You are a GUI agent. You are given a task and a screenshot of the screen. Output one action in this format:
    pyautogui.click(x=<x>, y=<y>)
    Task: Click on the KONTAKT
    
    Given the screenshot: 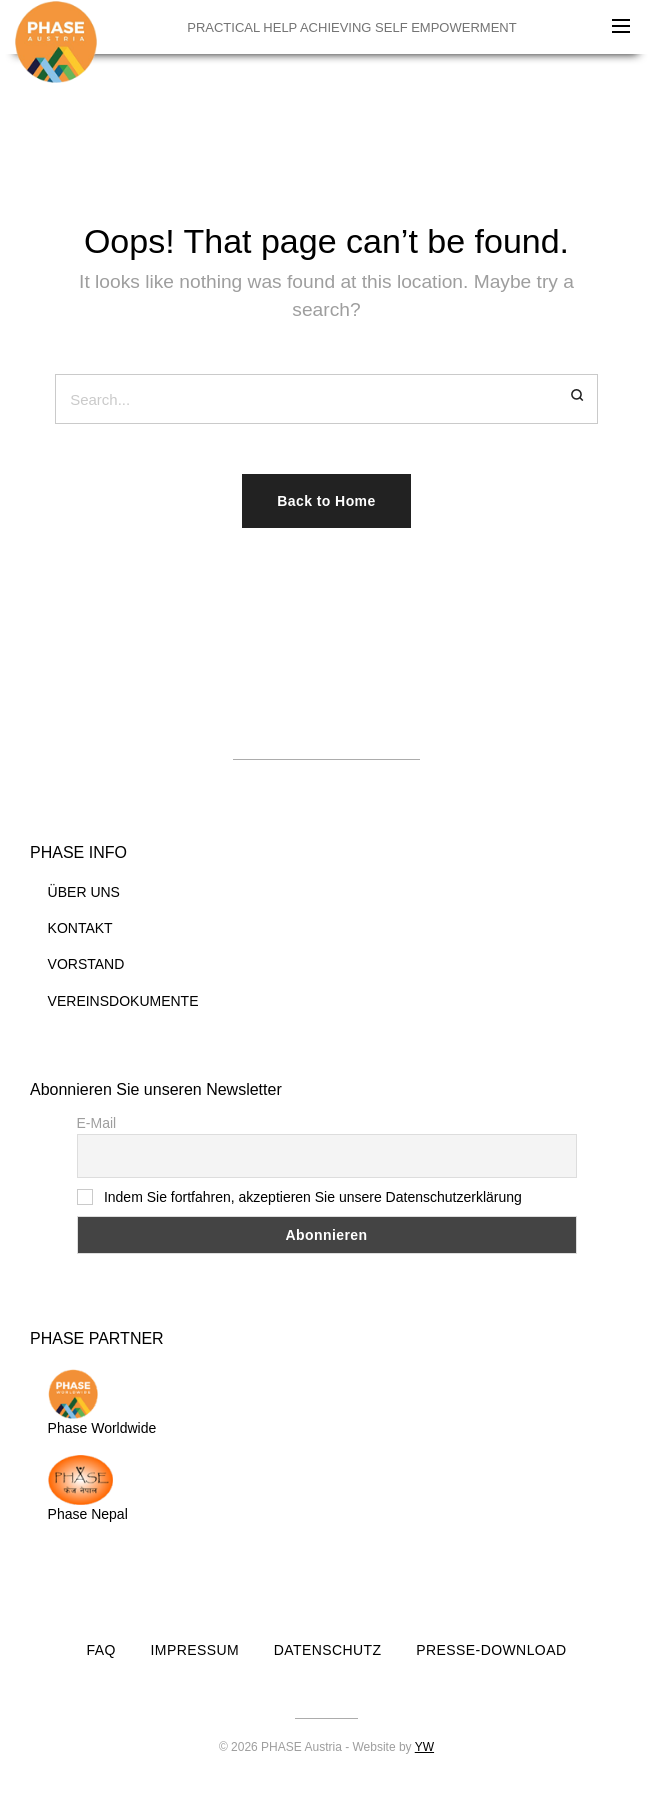 What is the action you would take?
    pyautogui.click(x=80, y=928)
    